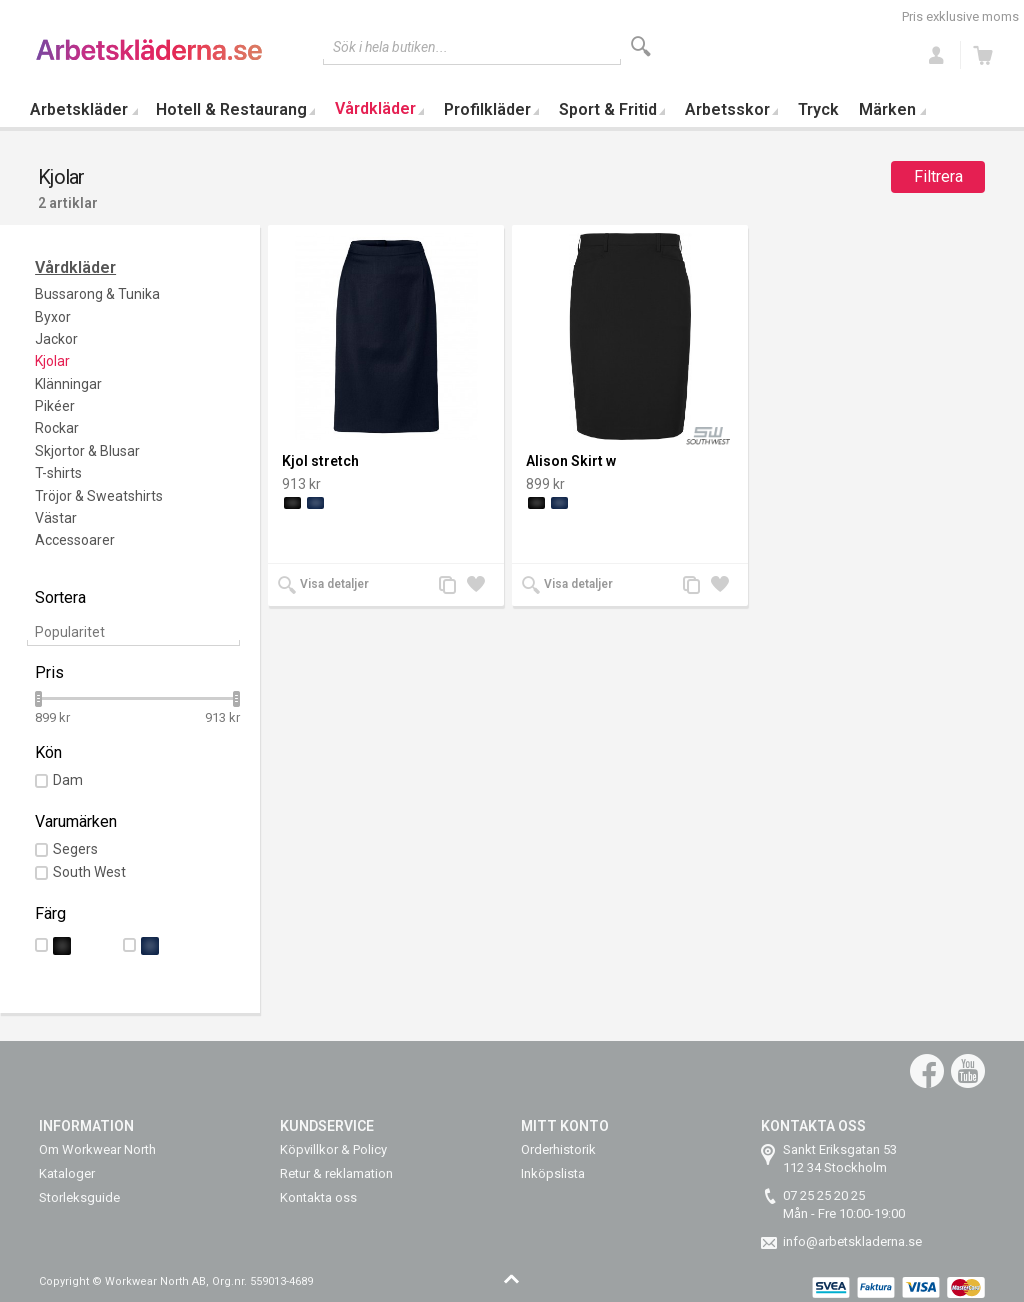 The image size is (1024, 1302). What do you see at coordinates (818, 109) in the screenshot?
I see `Tryck` at bounding box center [818, 109].